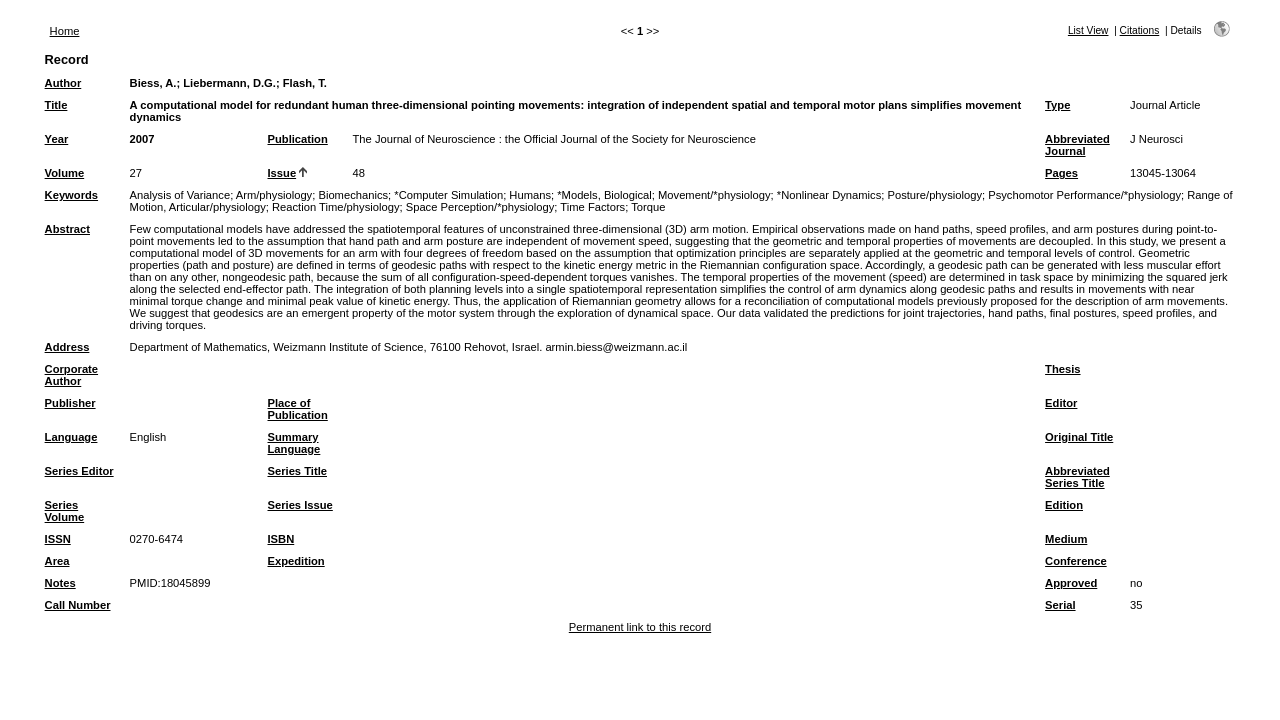 The width and height of the screenshot is (1280, 720). What do you see at coordinates (57, 139) in the screenshot?
I see `Year` at bounding box center [57, 139].